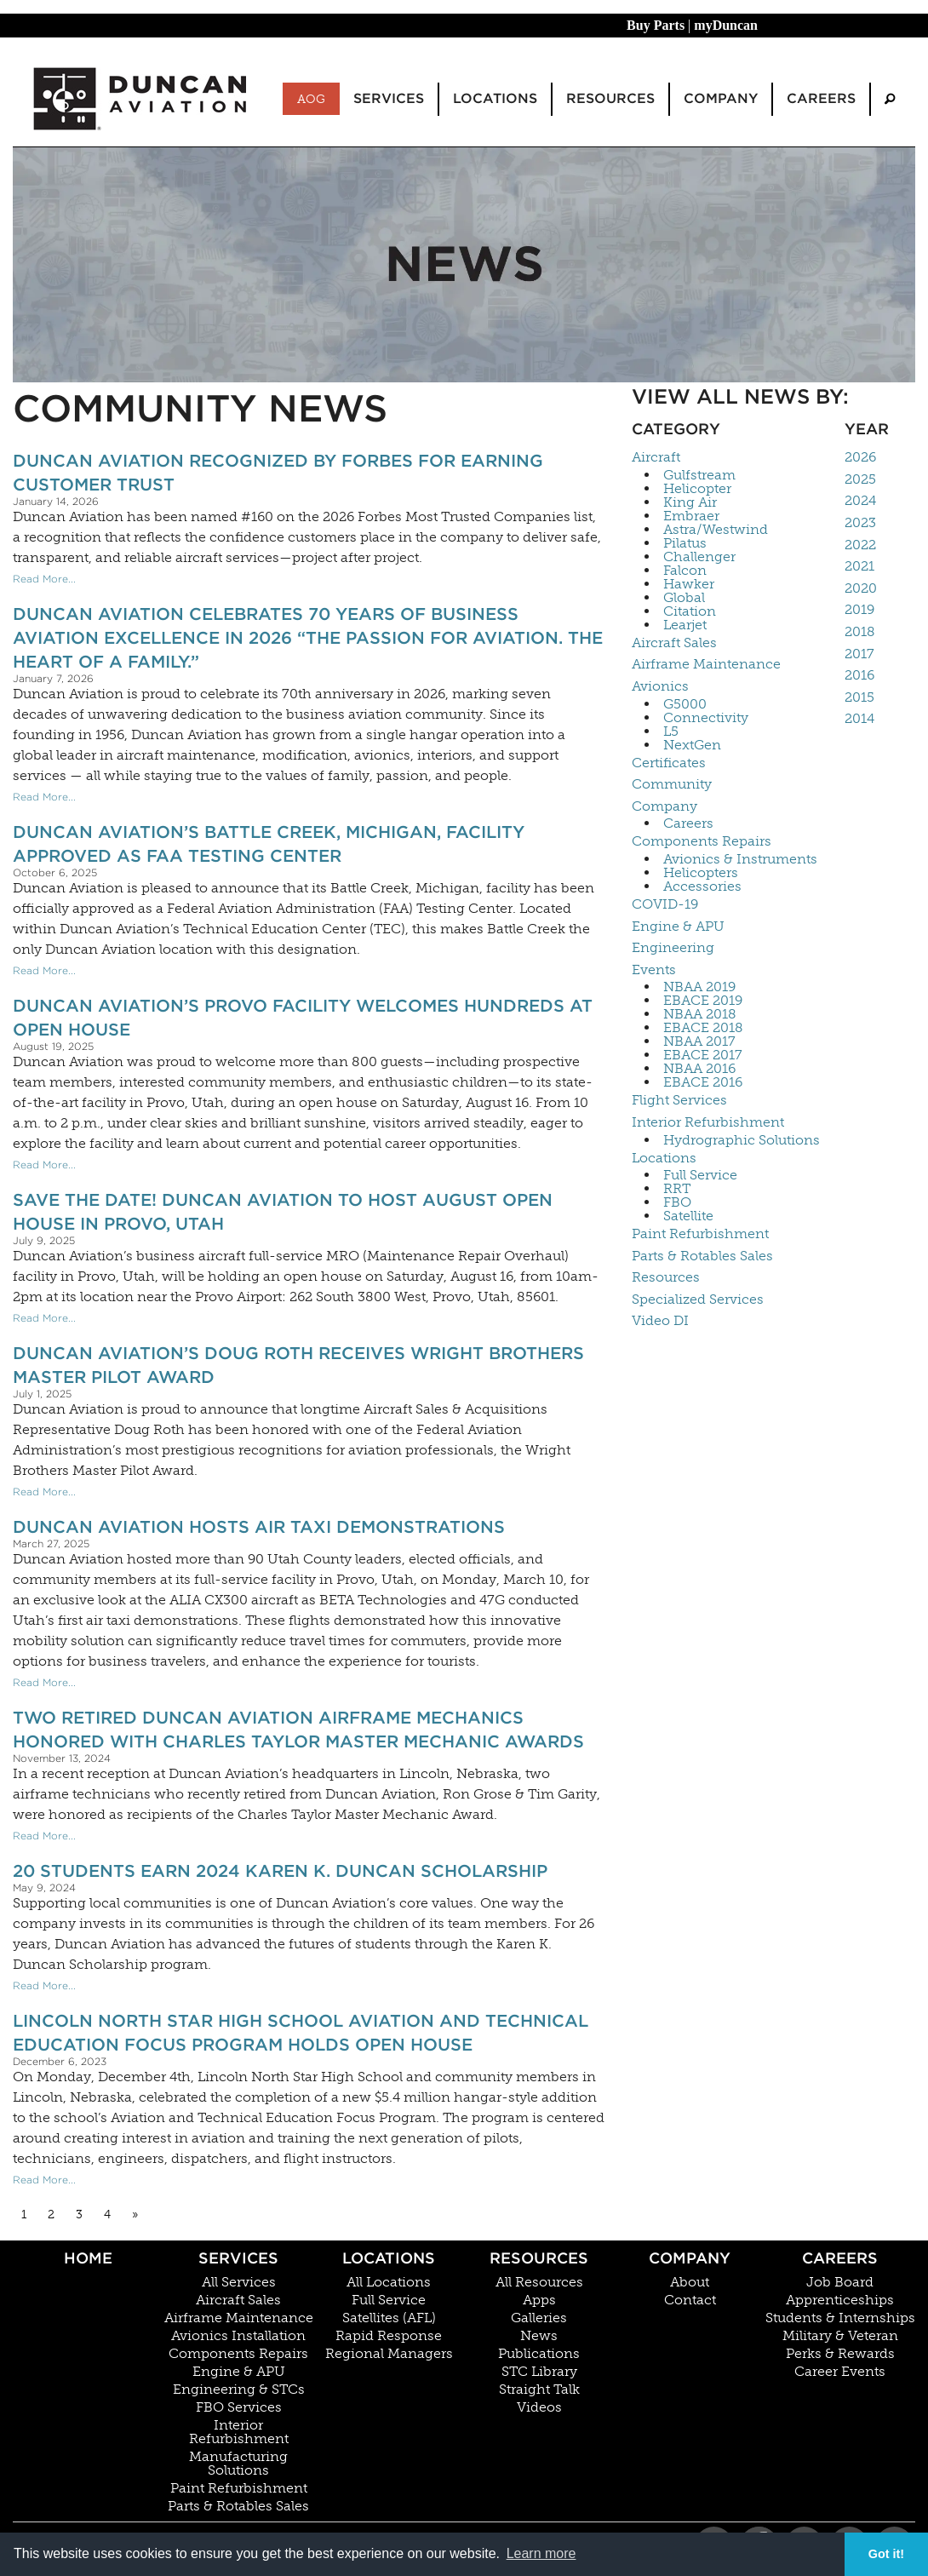 Image resolution: width=928 pixels, height=2576 pixels. What do you see at coordinates (679, 1100) in the screenshot?
I see `Flight Services` at bounding box center [679, 1100].